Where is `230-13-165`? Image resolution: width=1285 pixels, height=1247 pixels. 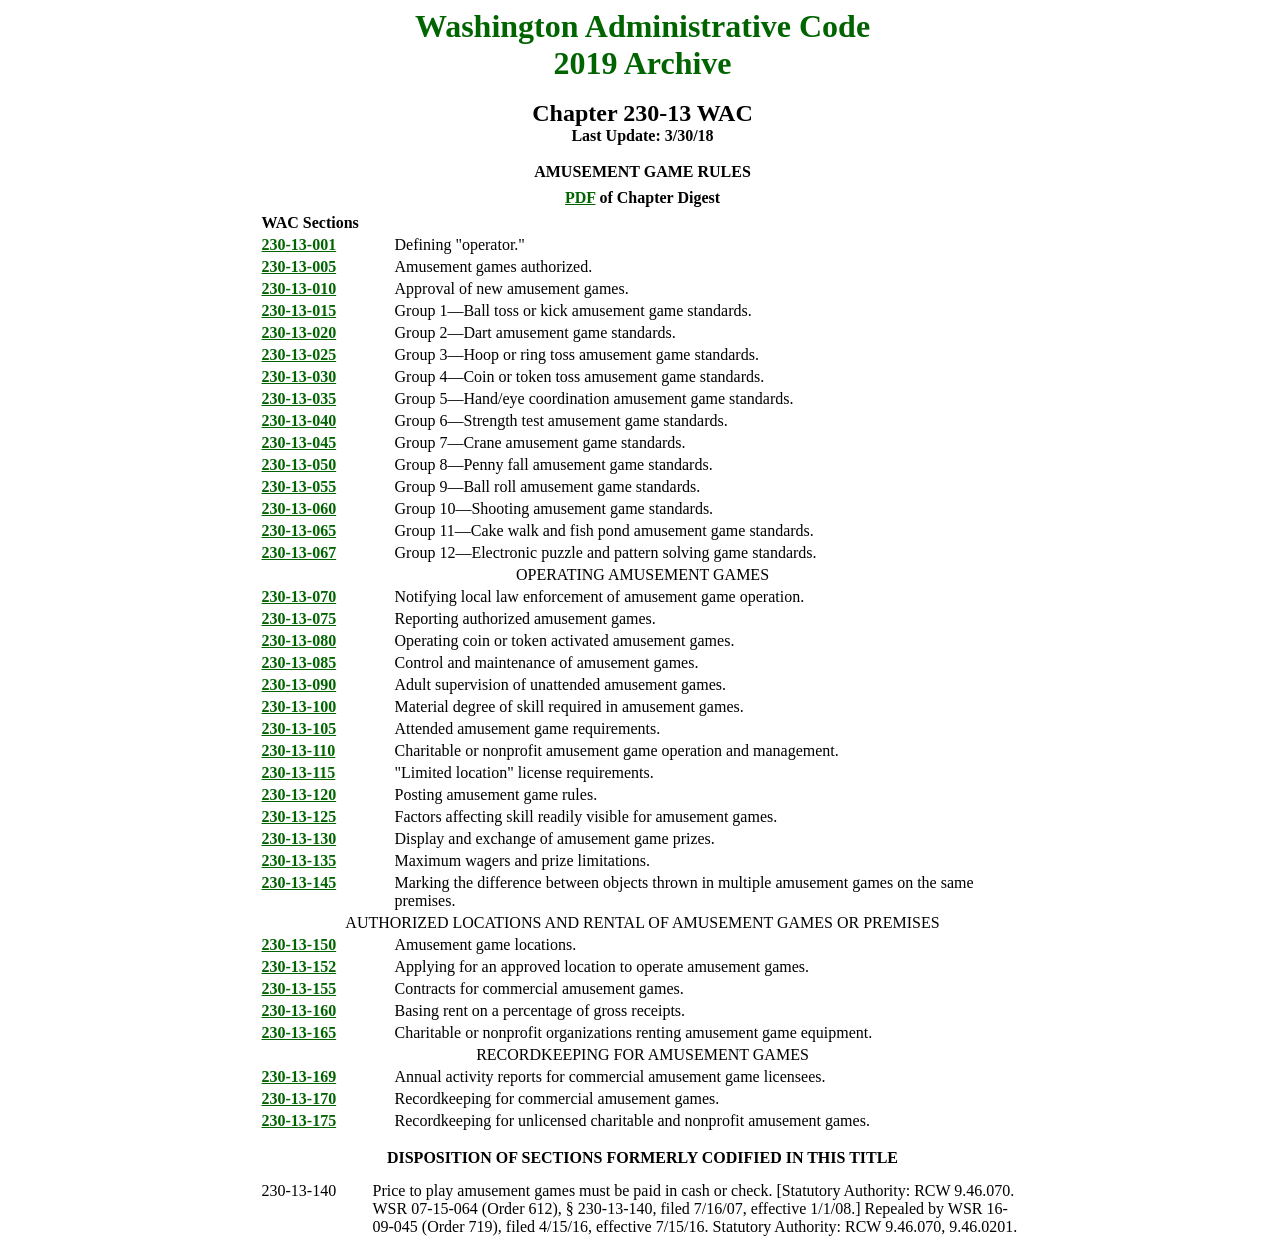
230-13-165 is located at coordinates (299, 1032).